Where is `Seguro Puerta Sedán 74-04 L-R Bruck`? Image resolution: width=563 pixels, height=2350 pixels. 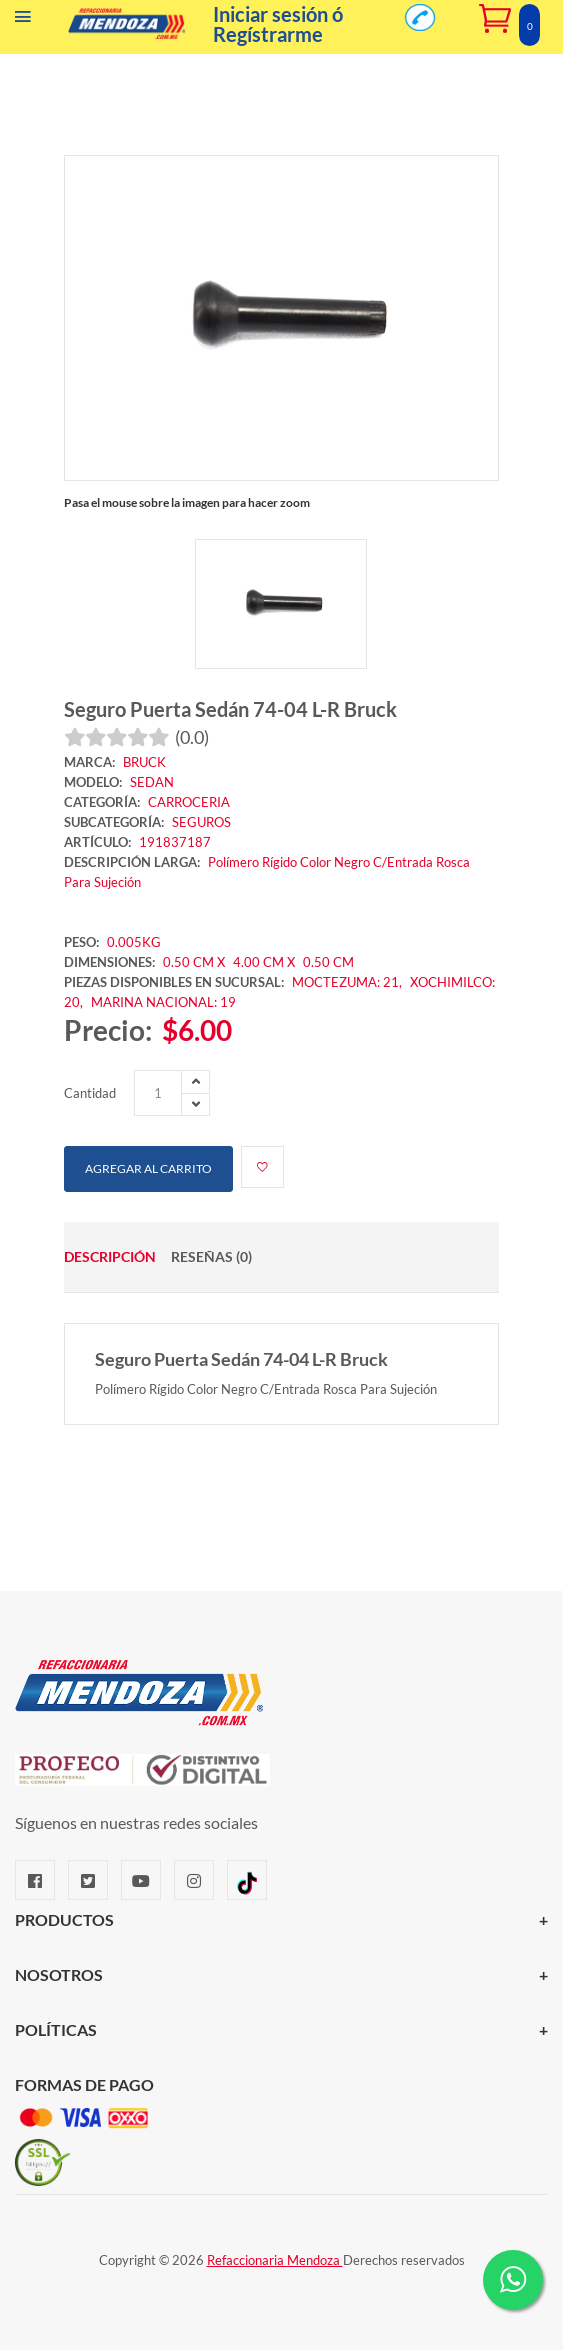 Seguro Puerta Sedán 74-04 L-R Bruck is located at coordinates (230, 709).